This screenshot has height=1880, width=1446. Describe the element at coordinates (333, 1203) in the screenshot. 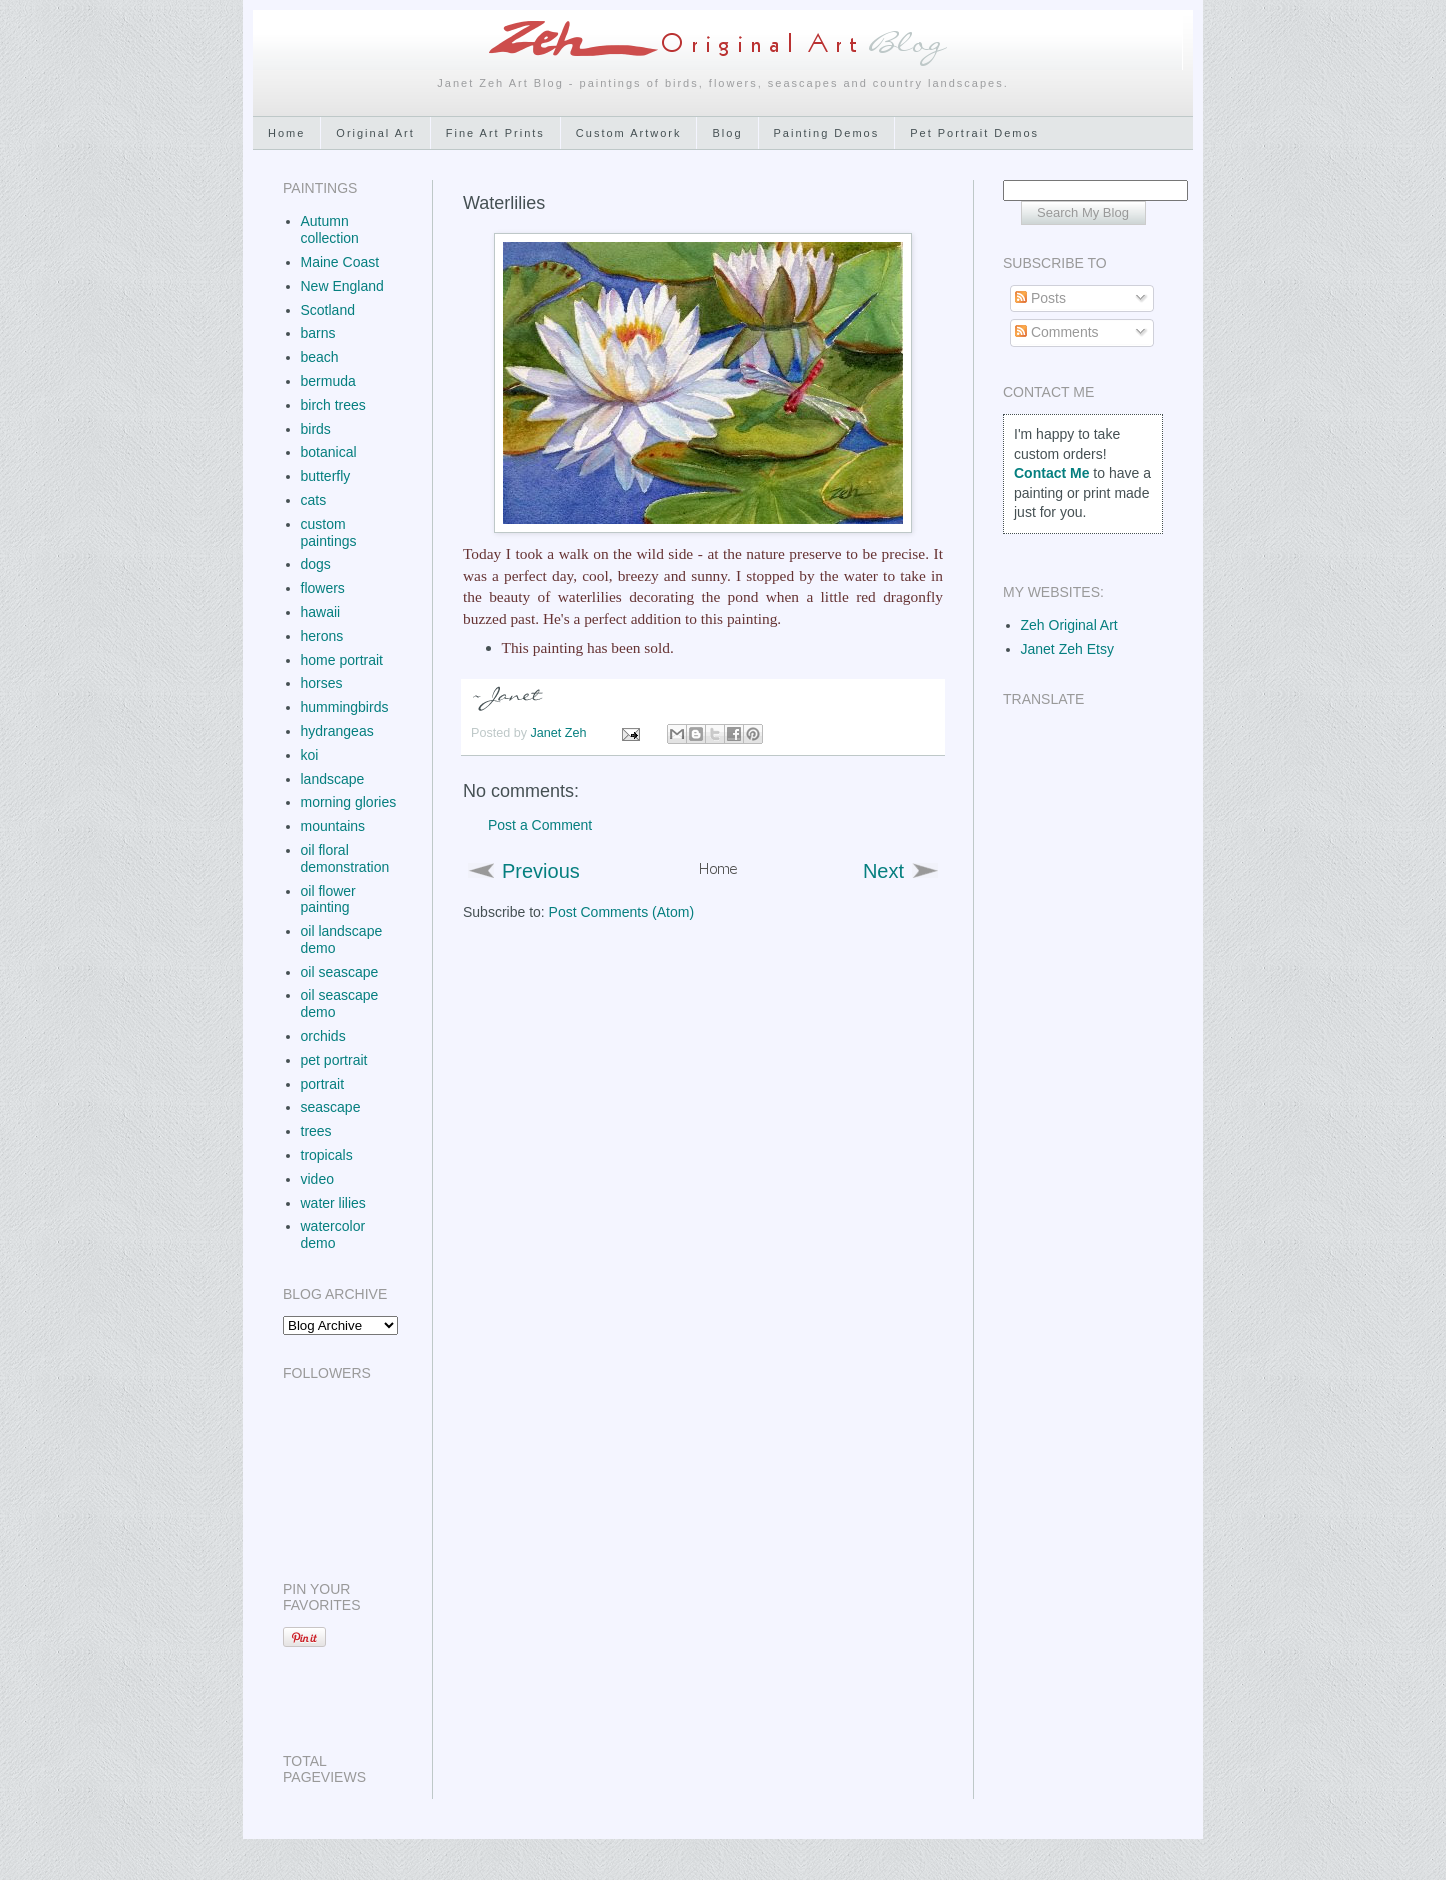

I see `water lilies` at that location.